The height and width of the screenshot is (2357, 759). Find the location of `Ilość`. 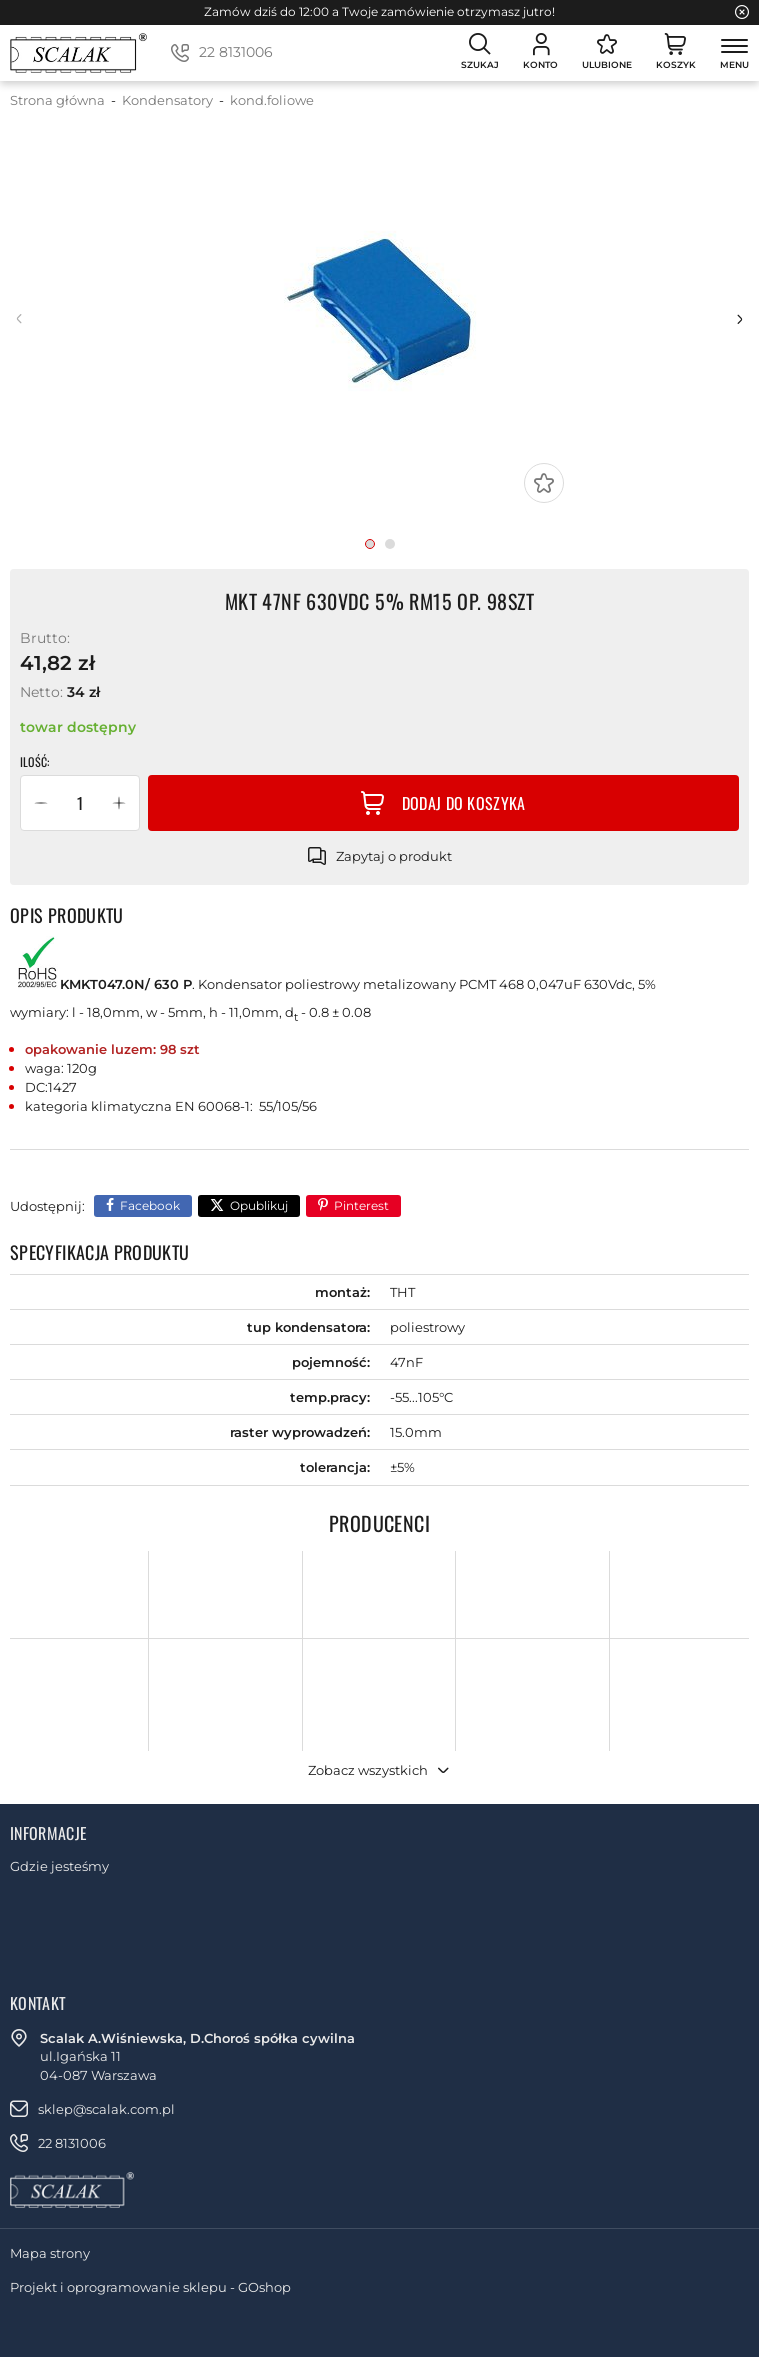

Ilość is located at coordinates (33, 762).